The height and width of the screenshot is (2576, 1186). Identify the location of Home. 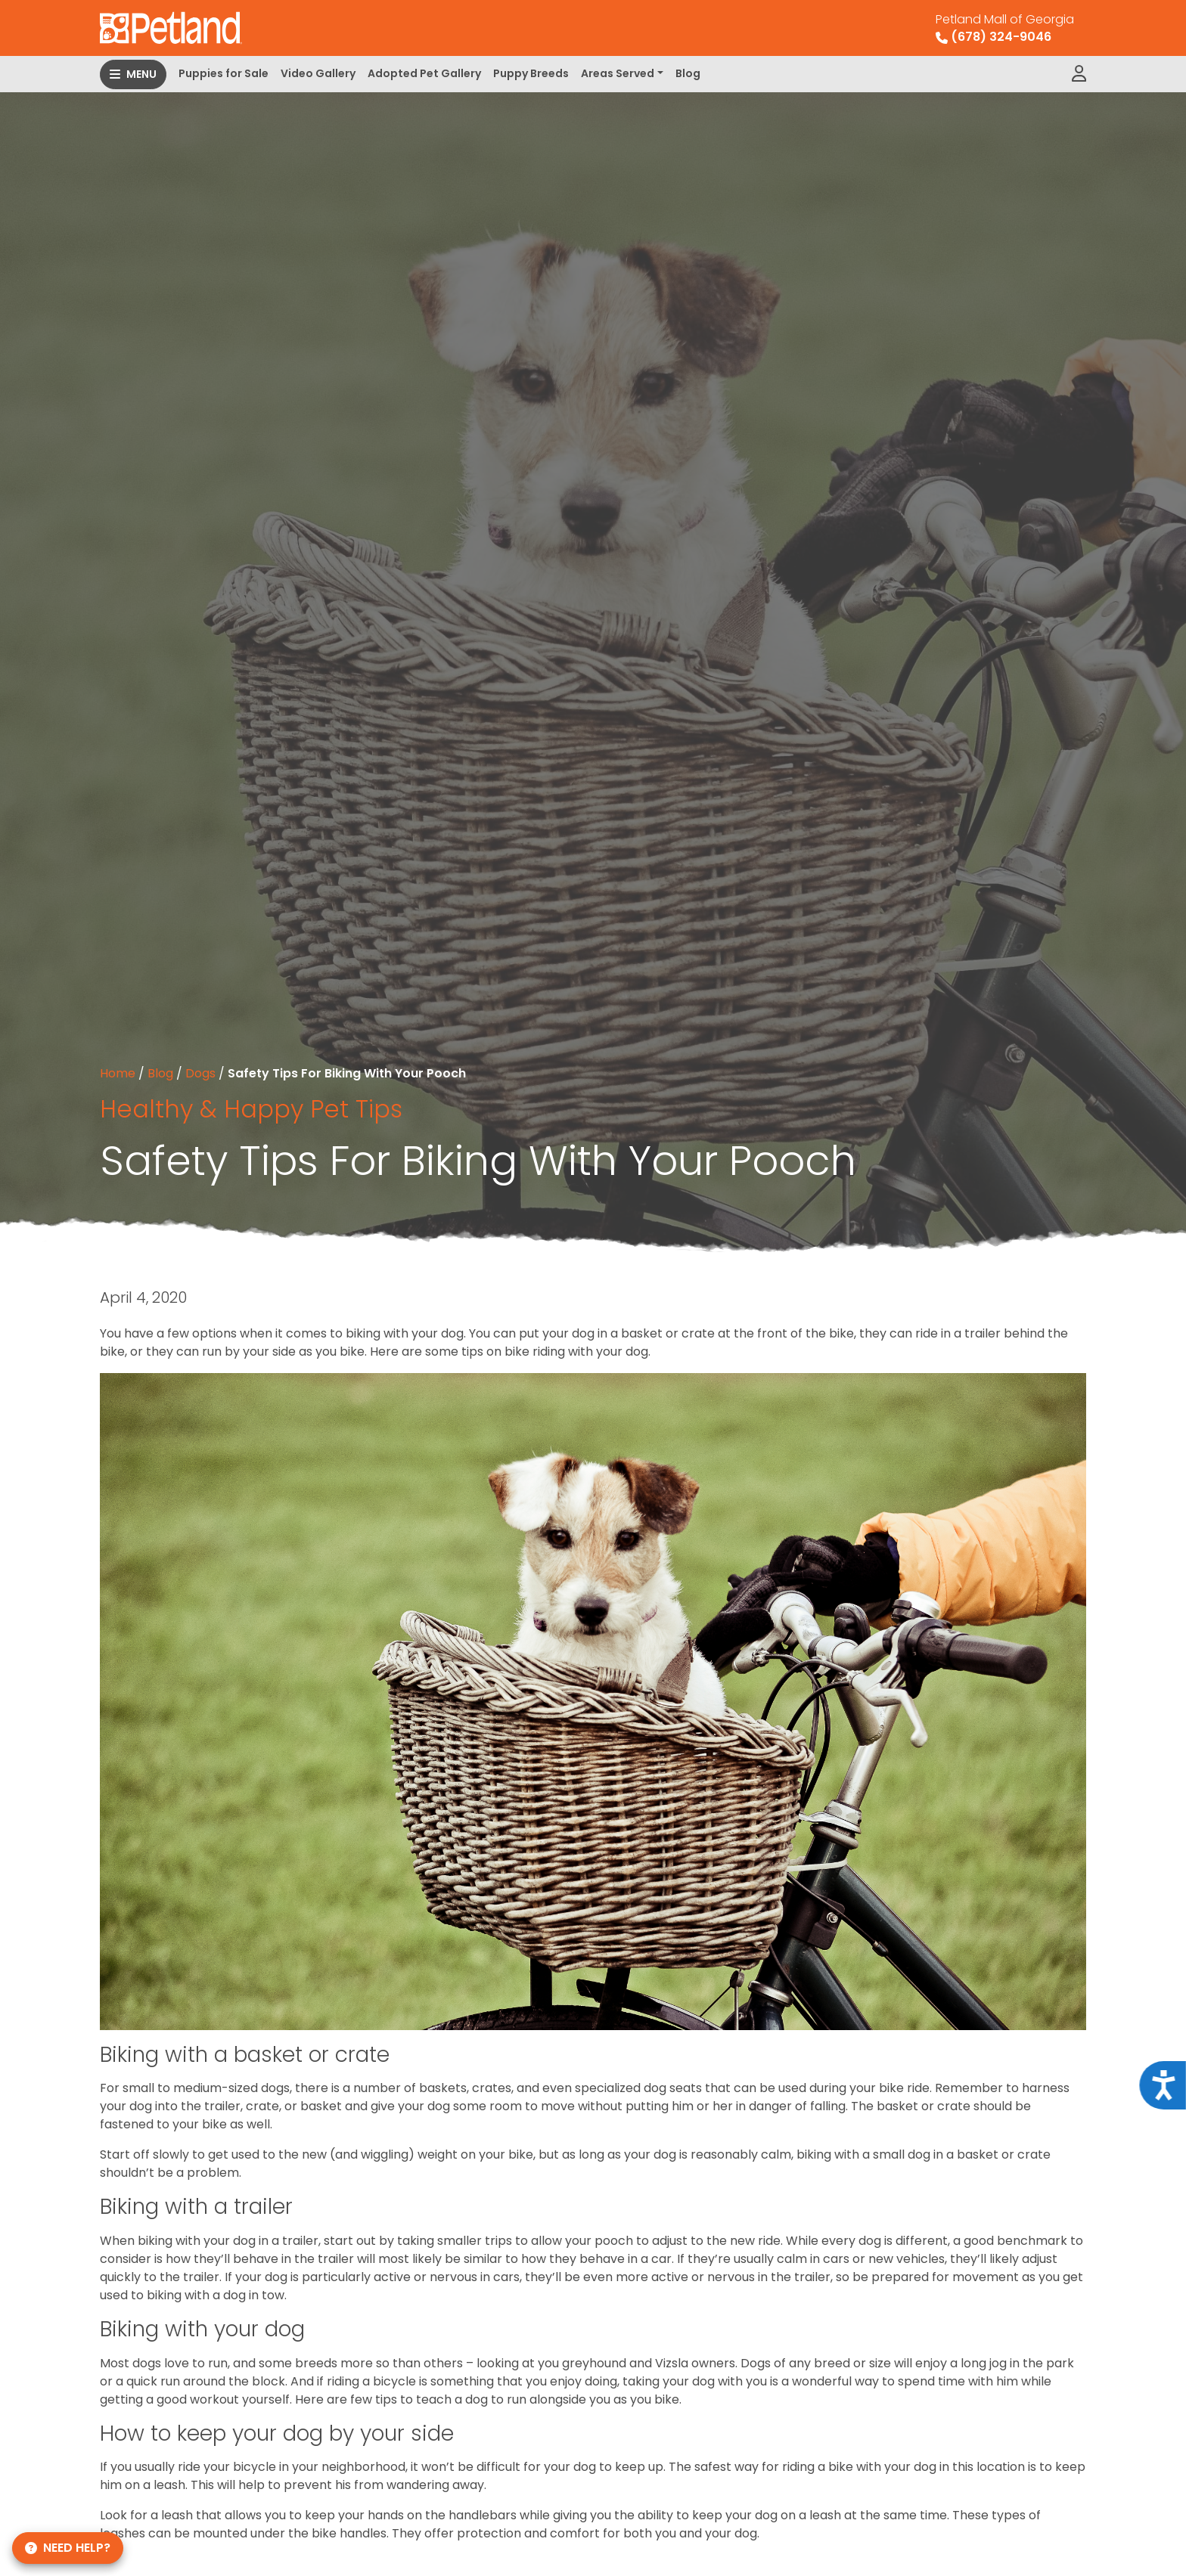
(117, 1073).